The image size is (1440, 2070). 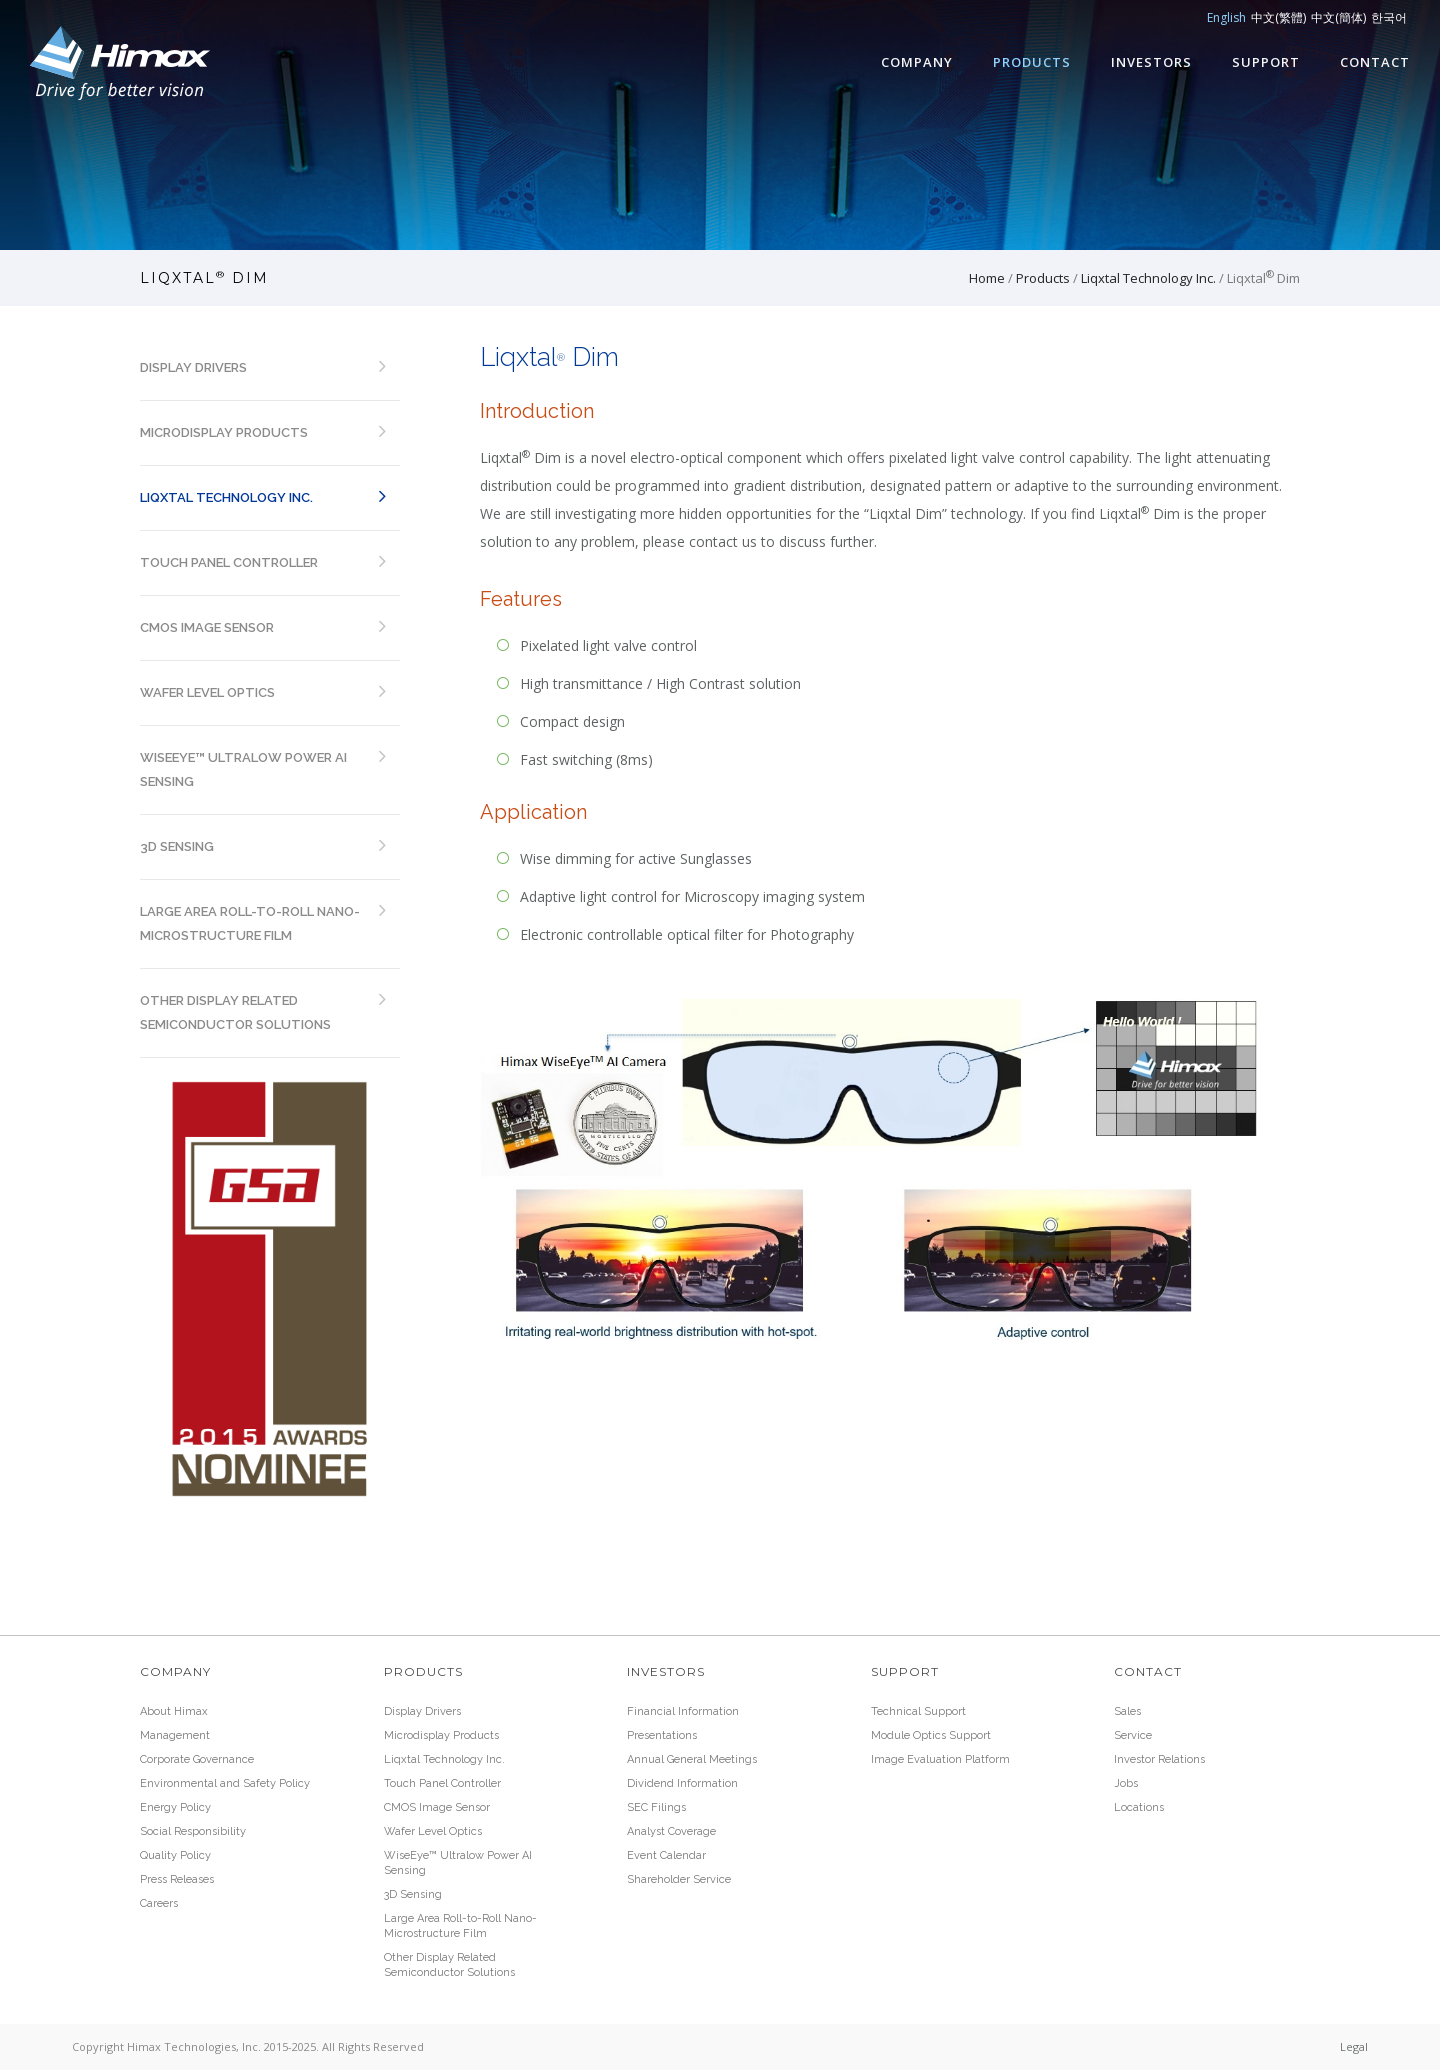 What do you see at coordinates (1354, 2046) in the screenshot?
I see `Legal` at bounding box center [1354, 2046].